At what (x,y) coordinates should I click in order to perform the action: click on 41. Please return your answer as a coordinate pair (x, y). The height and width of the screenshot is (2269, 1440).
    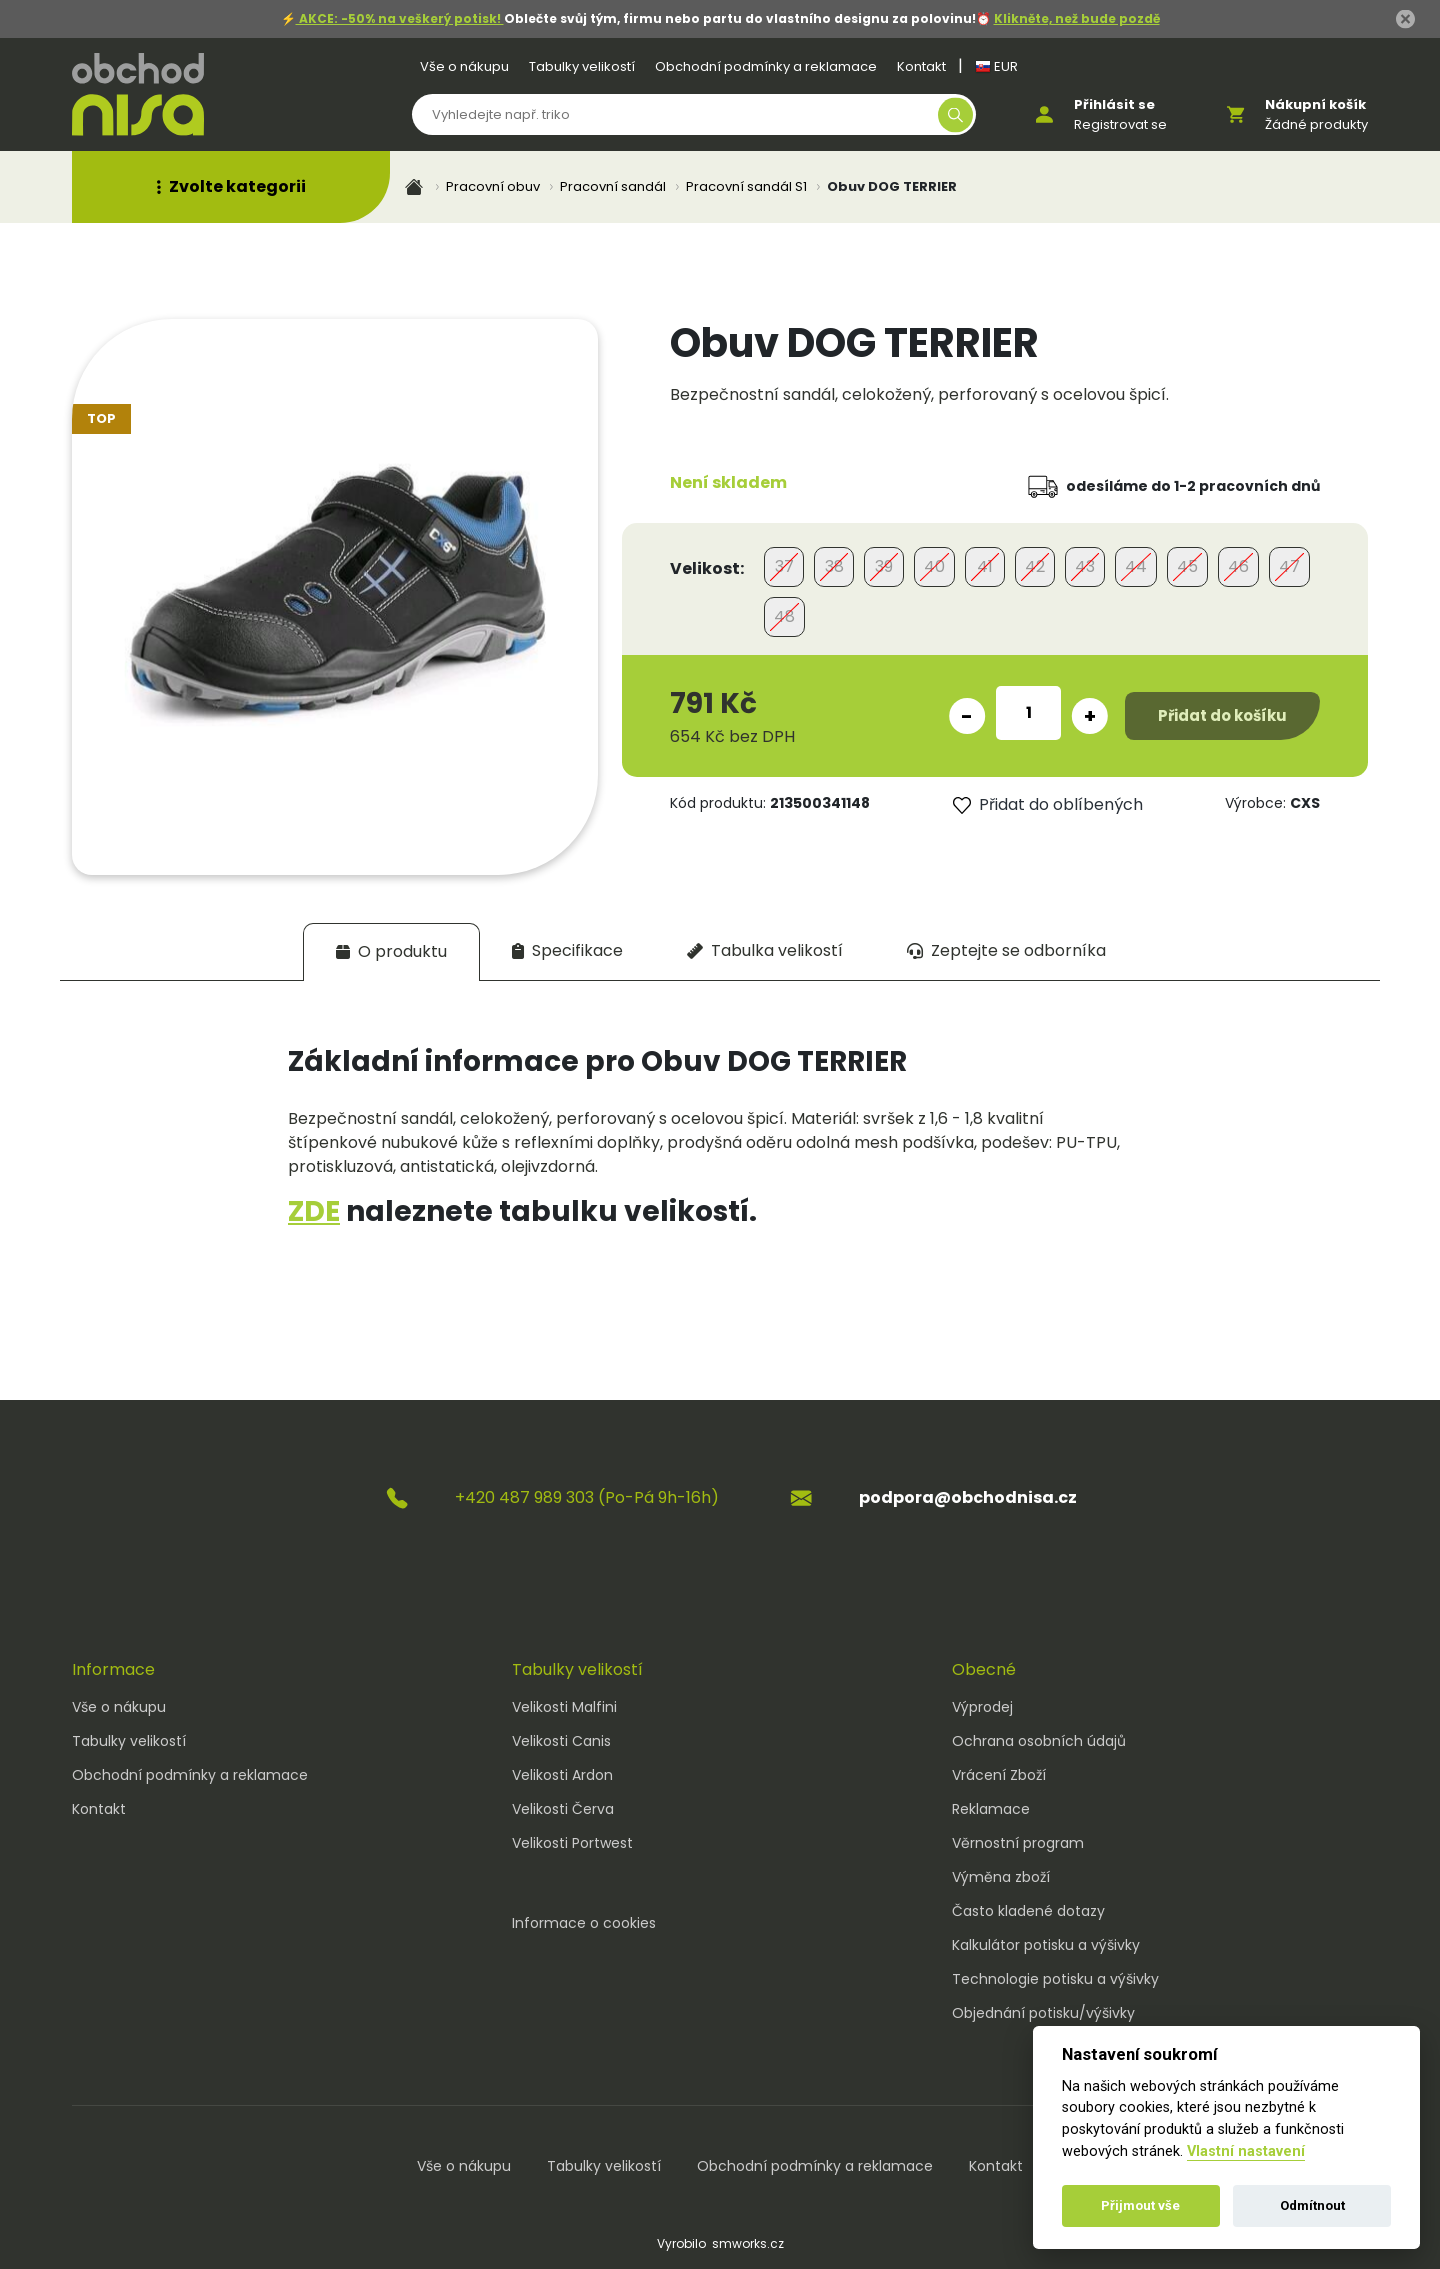
    Looking at the image, I should click on (985, 566).